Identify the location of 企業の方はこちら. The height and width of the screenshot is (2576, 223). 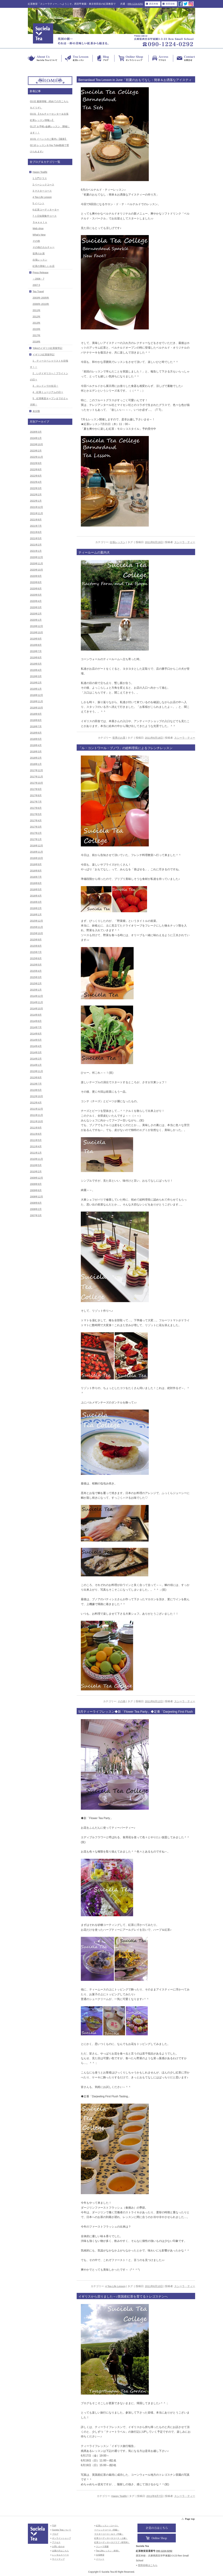
(60, 2551).